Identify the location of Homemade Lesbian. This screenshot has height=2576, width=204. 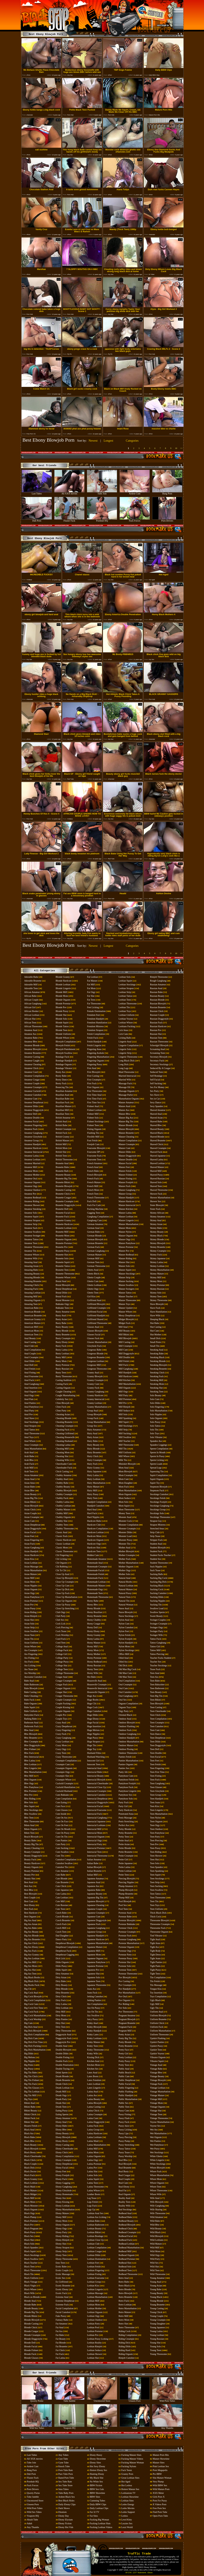
(96, 1582).